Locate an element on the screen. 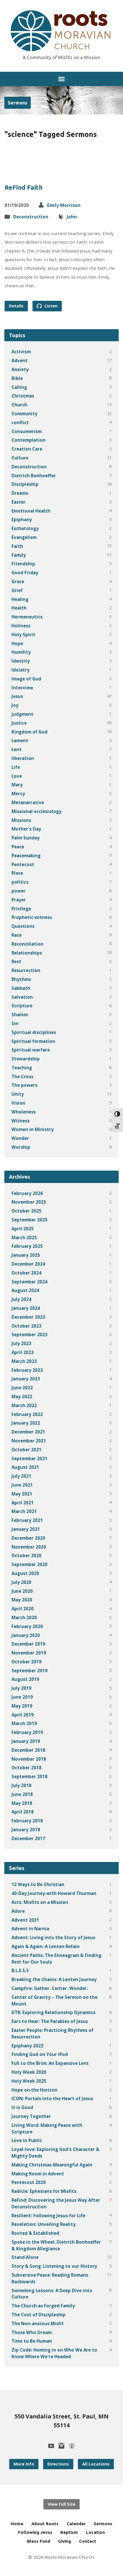 The image size is (123, 2576). Metanarrative is located at coordinates (27, 802).